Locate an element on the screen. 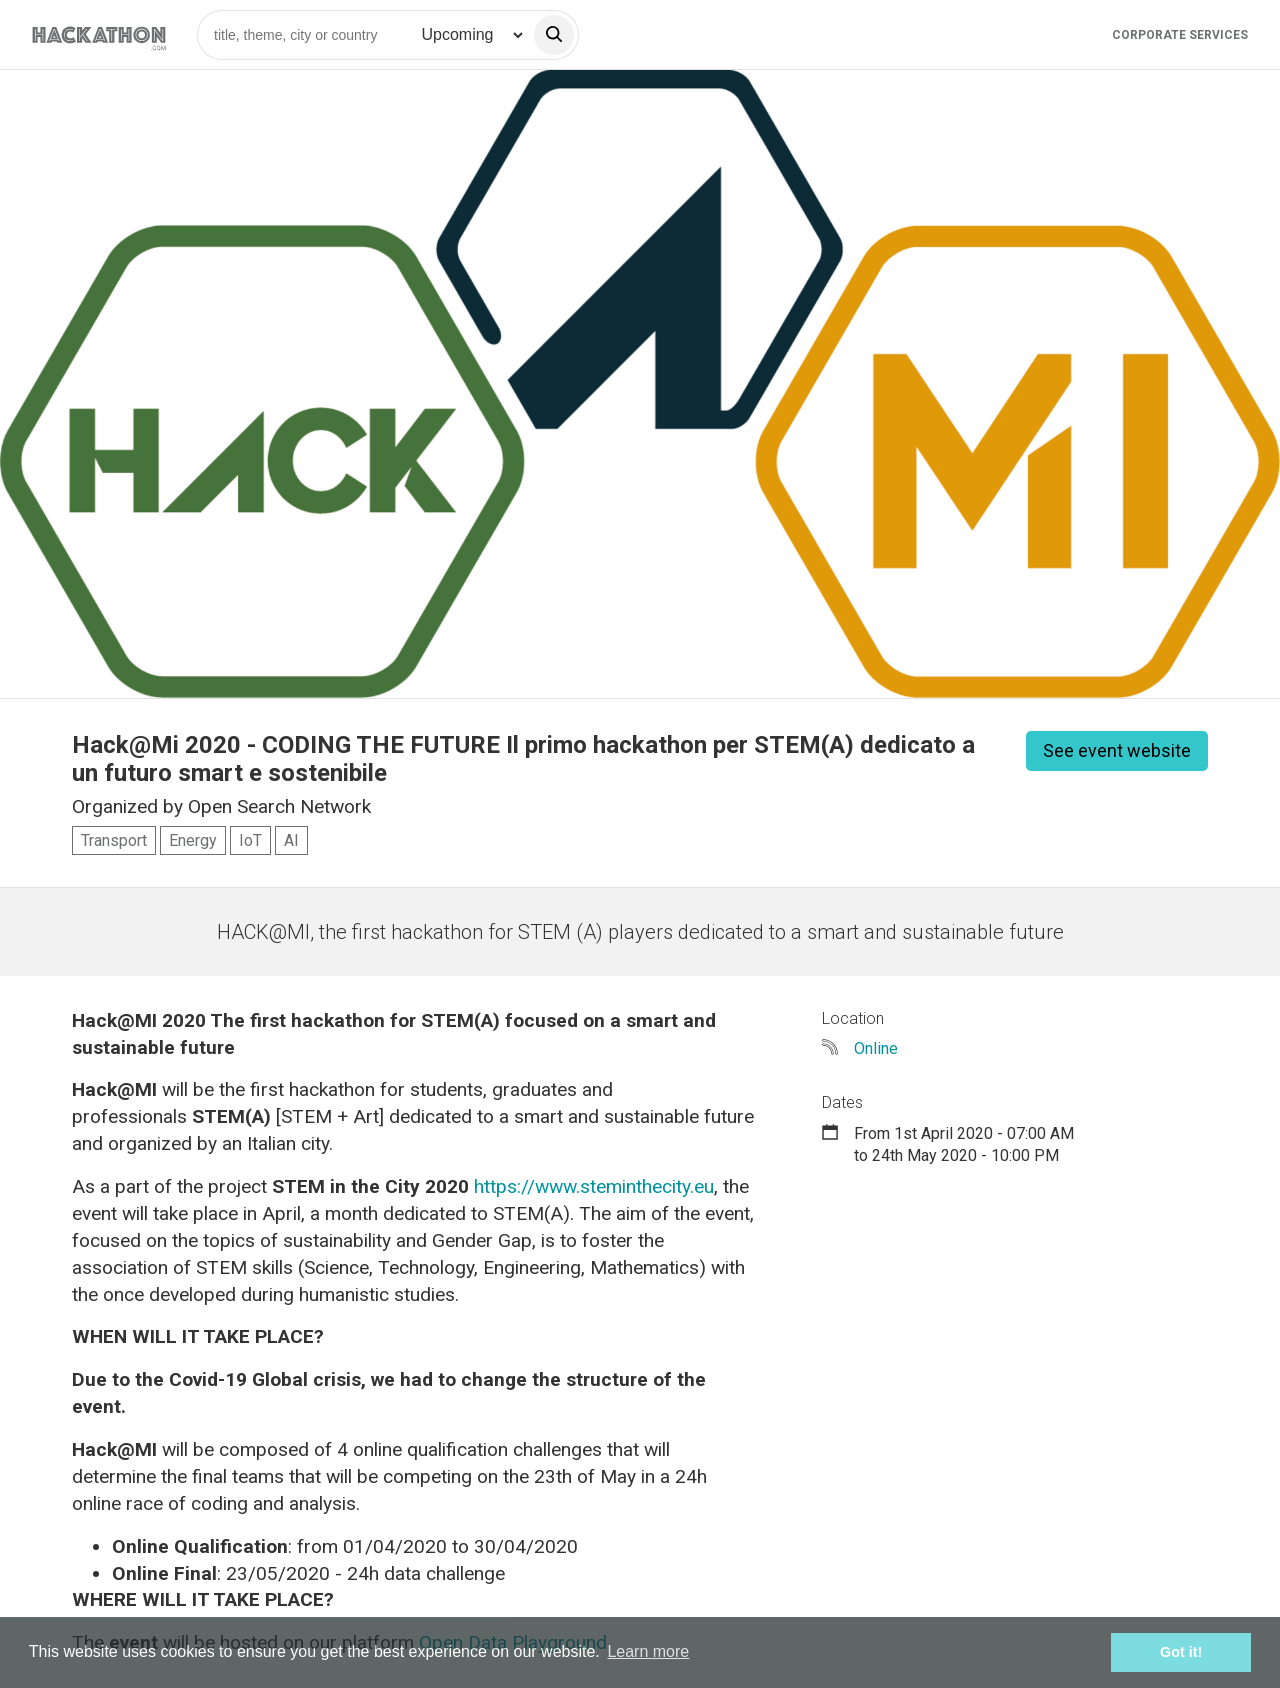 Image resolution: width=1280 pixels, height=1688 pixels. Energy is located at coordinates (193, 840).